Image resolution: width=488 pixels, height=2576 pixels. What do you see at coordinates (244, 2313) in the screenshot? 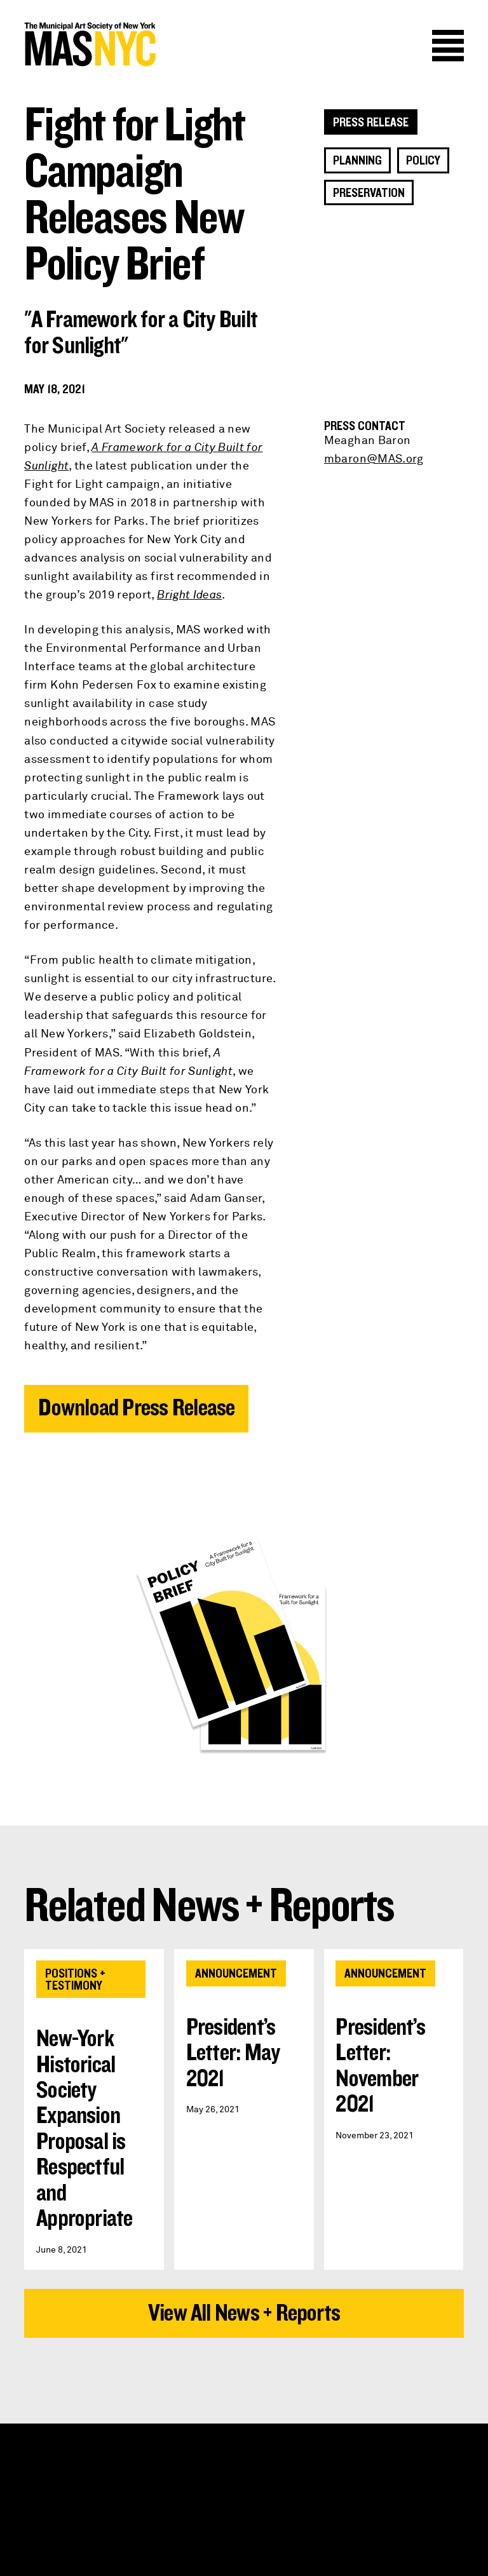
I see `View All News + Reports` at bounding box center [244, 2313].